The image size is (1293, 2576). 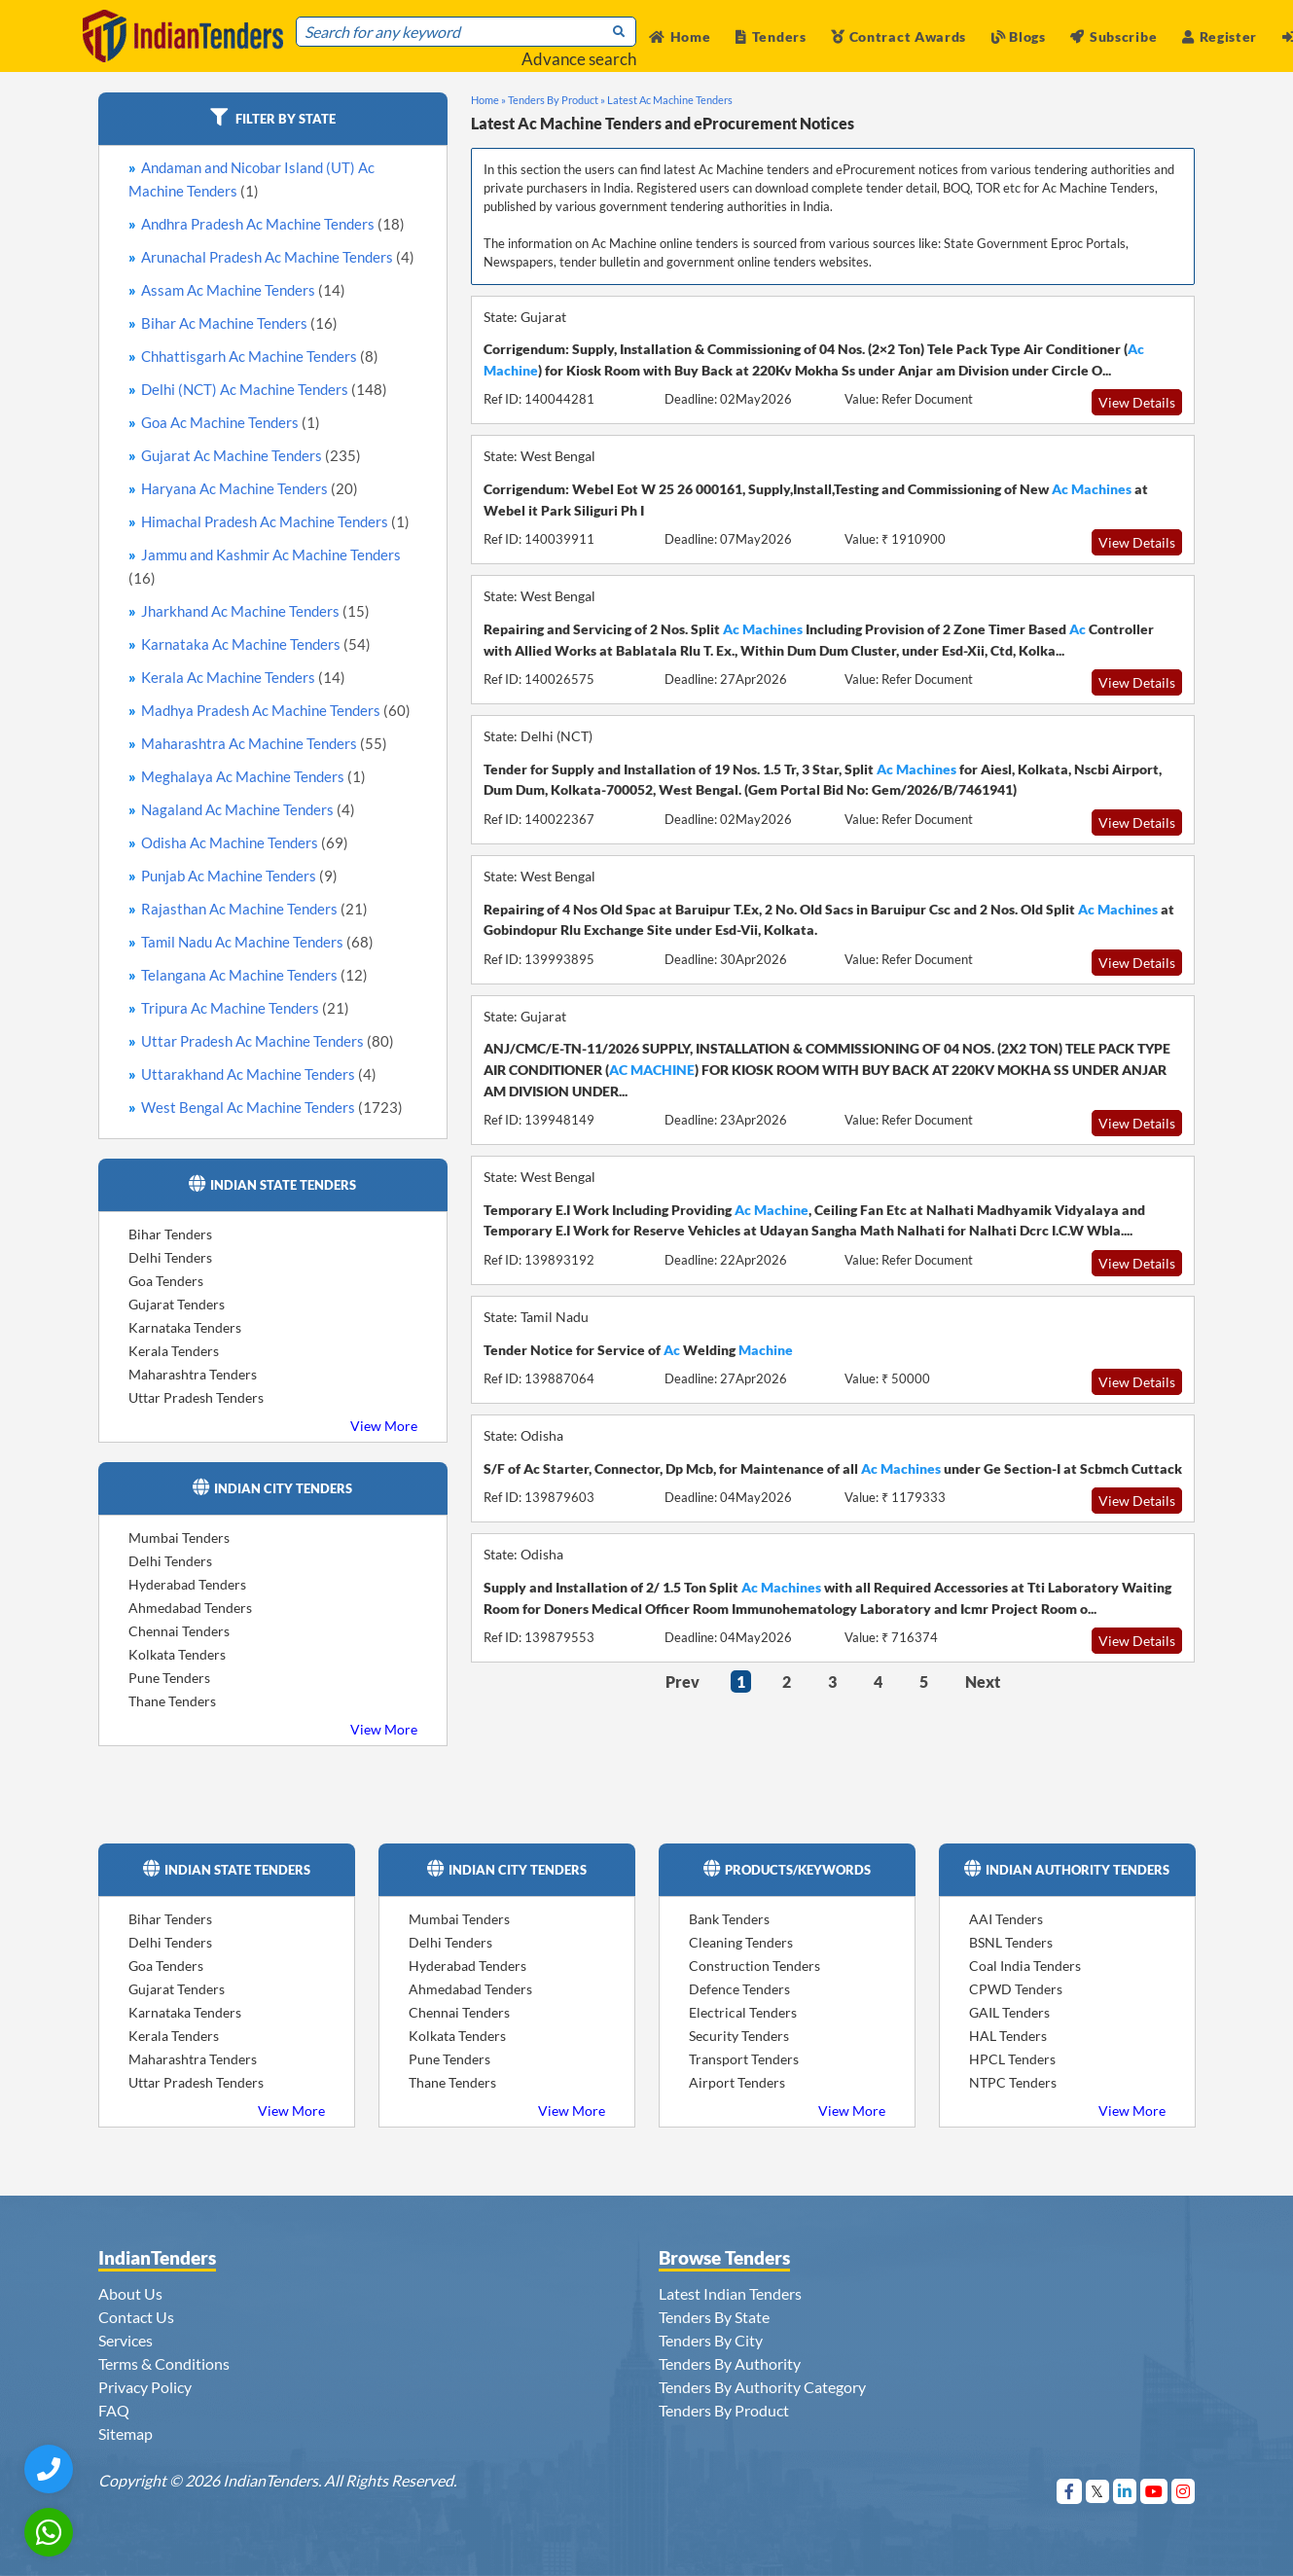 I want to click on Tenders By Authority Category, so click(x=762, y=2387).